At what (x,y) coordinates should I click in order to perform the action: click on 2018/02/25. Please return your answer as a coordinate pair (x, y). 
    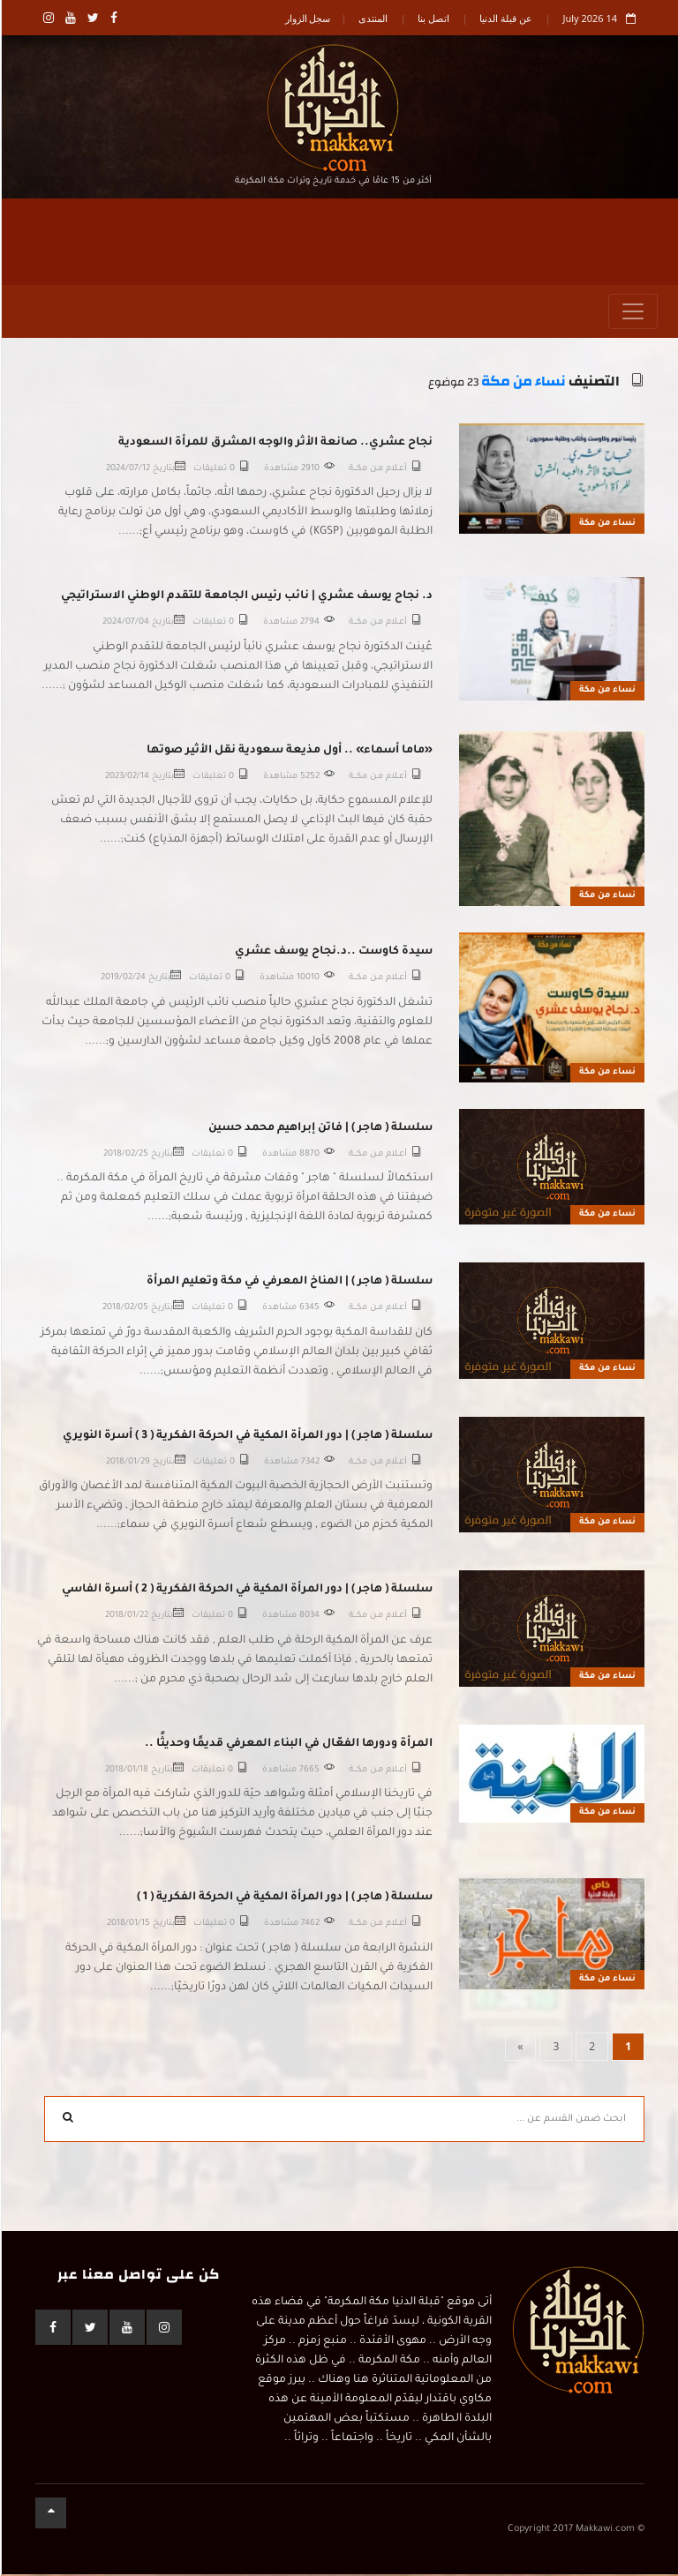
    Looking at the image, I should click on (124, 1156).